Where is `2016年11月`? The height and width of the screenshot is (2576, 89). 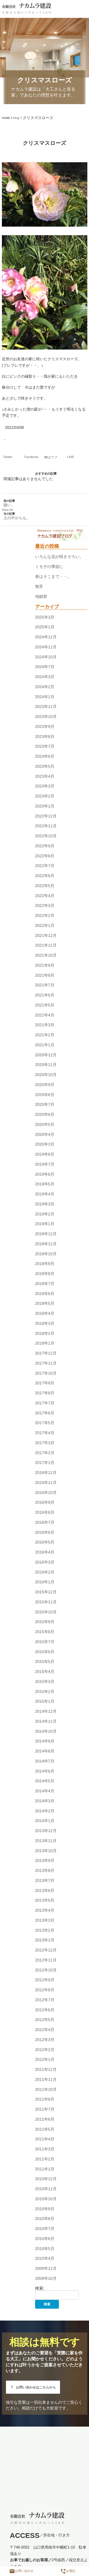 2016年11月 is located at coordinates (46, 1482).